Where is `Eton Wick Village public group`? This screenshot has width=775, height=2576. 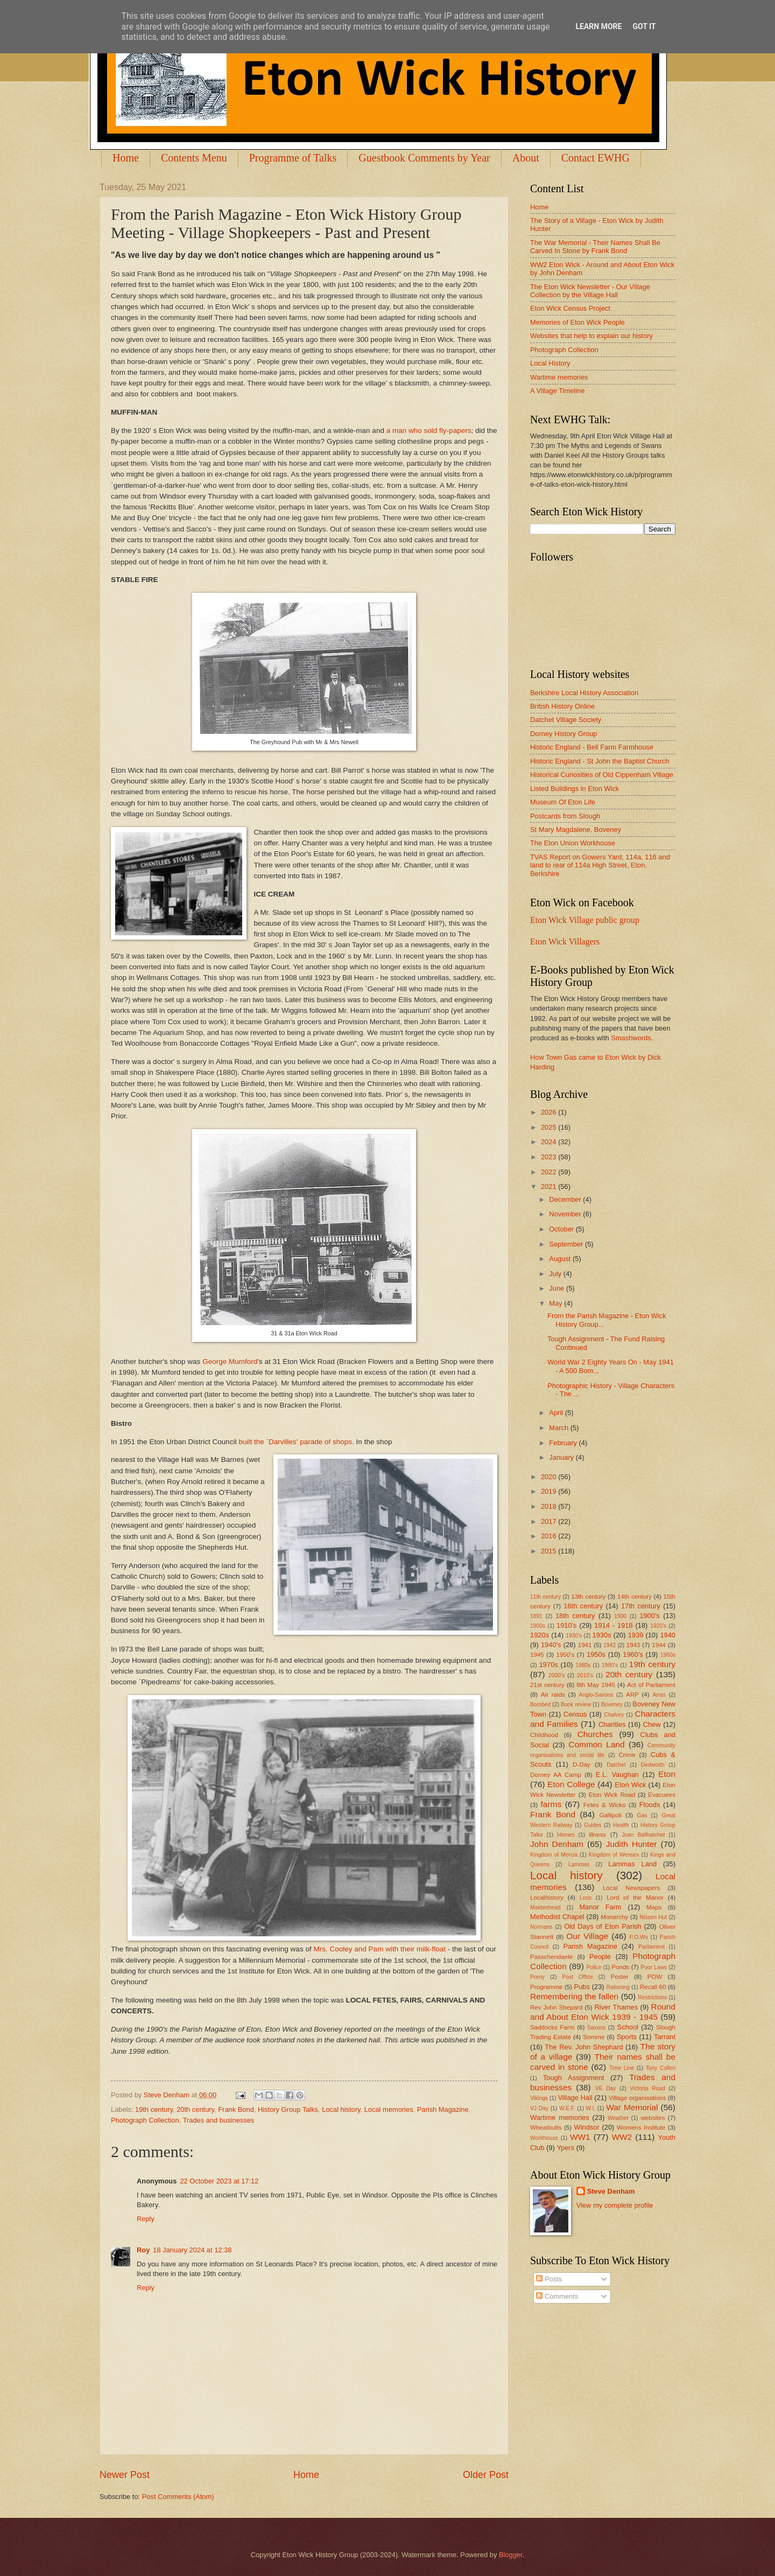 Eton Wick Village public group is located at coordinates (584, 920).